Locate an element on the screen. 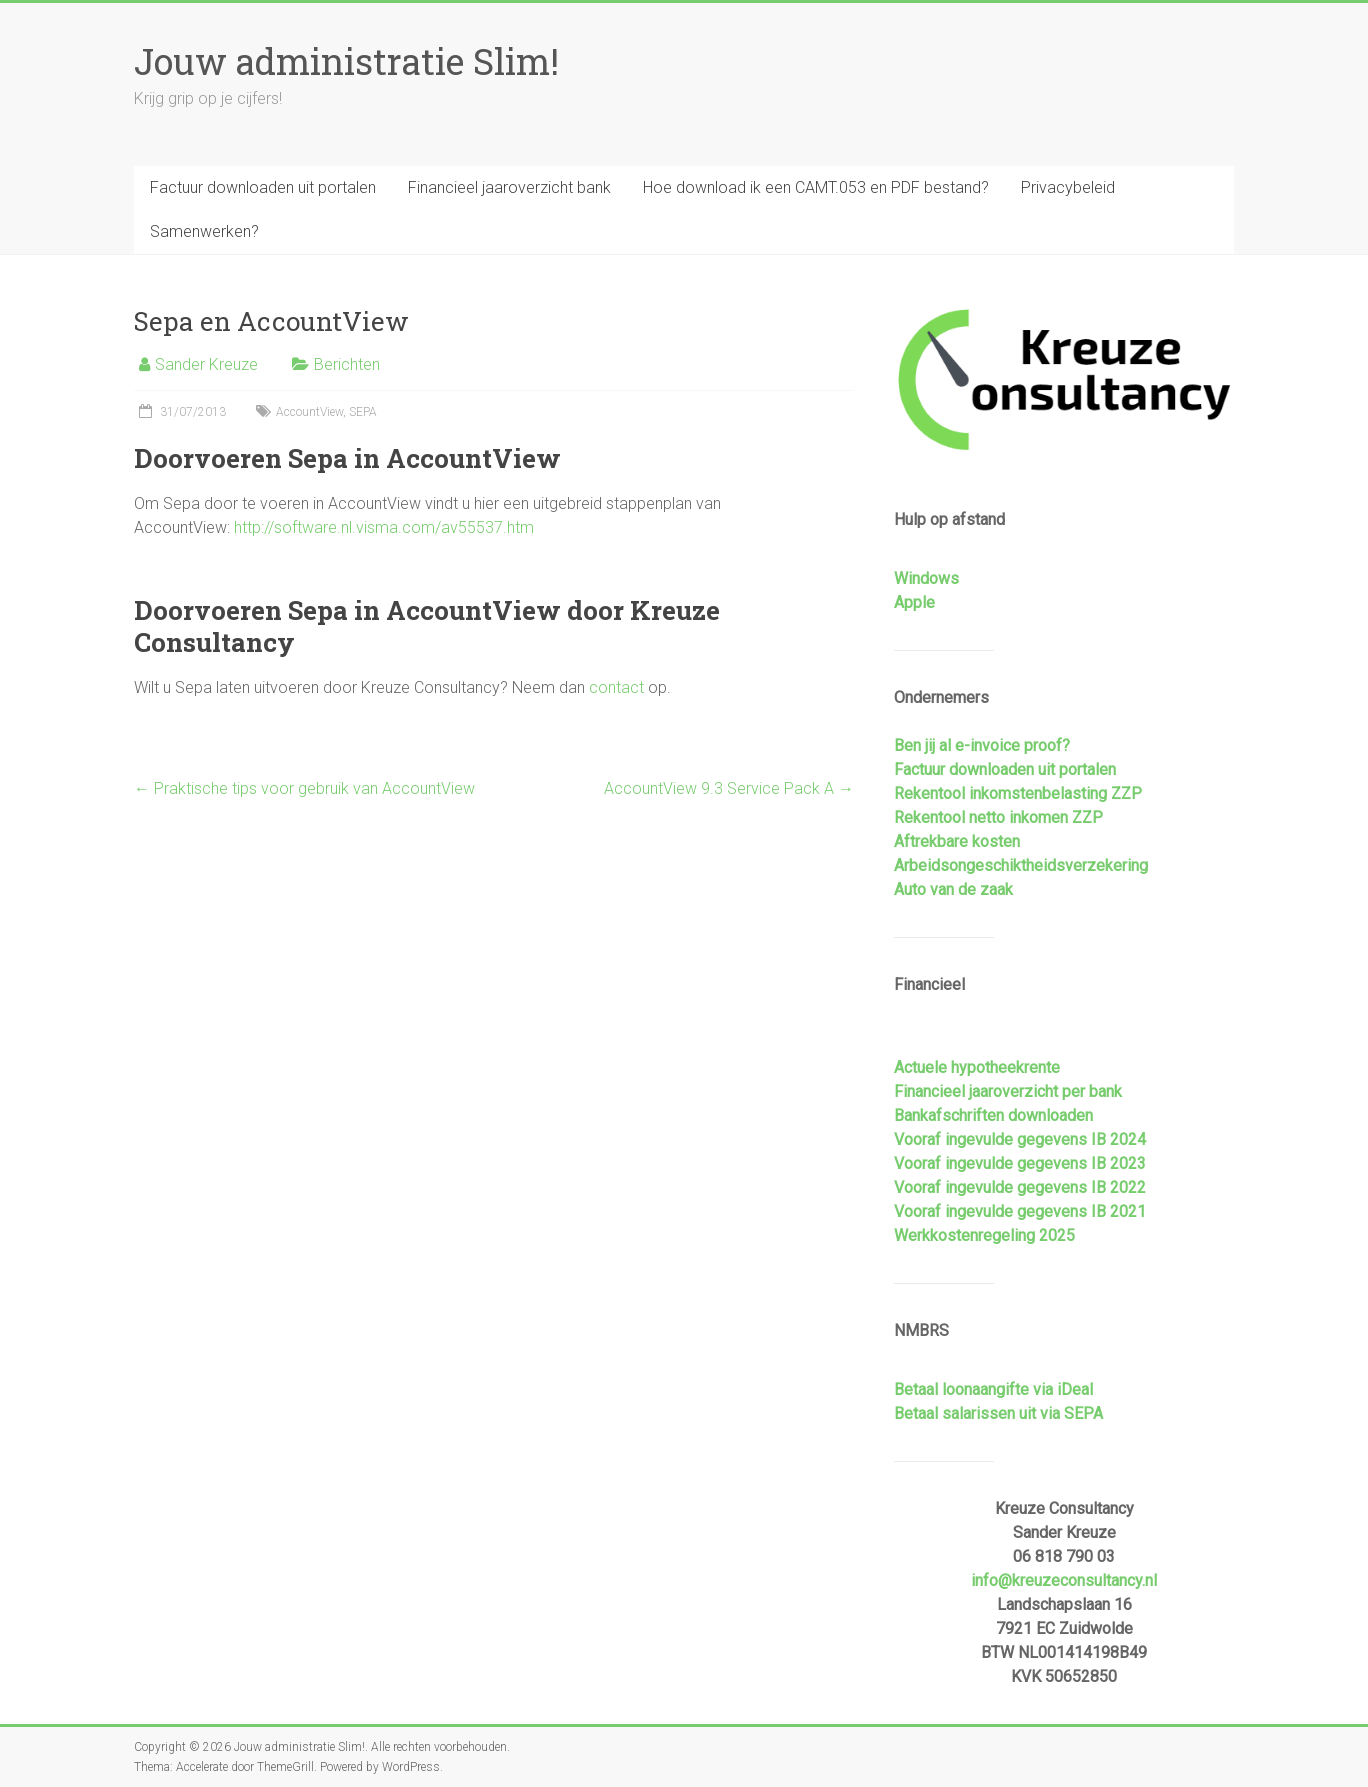 This screenshot has height=1787, width=1368. Jouw administratie Slim! is located at coordinates (346, 61).